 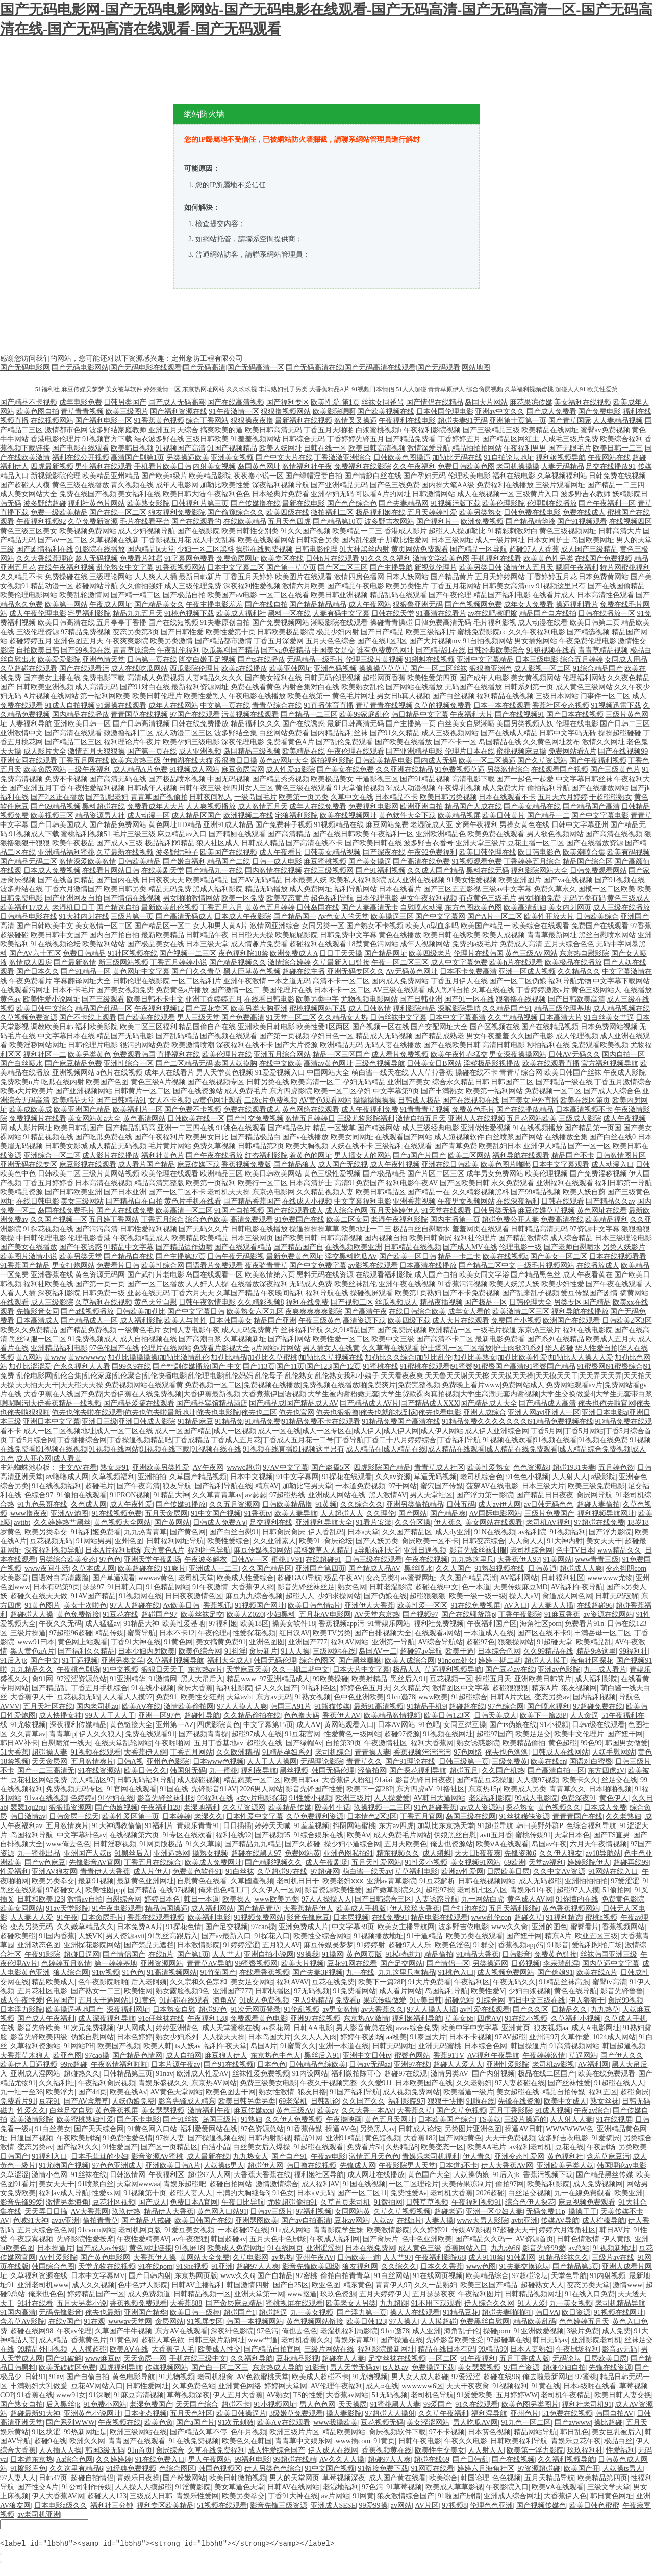 What do you see at coordinates (263, 2340) in the screenshot?
I see `www艹逼` at bounding box center [263, 2340].